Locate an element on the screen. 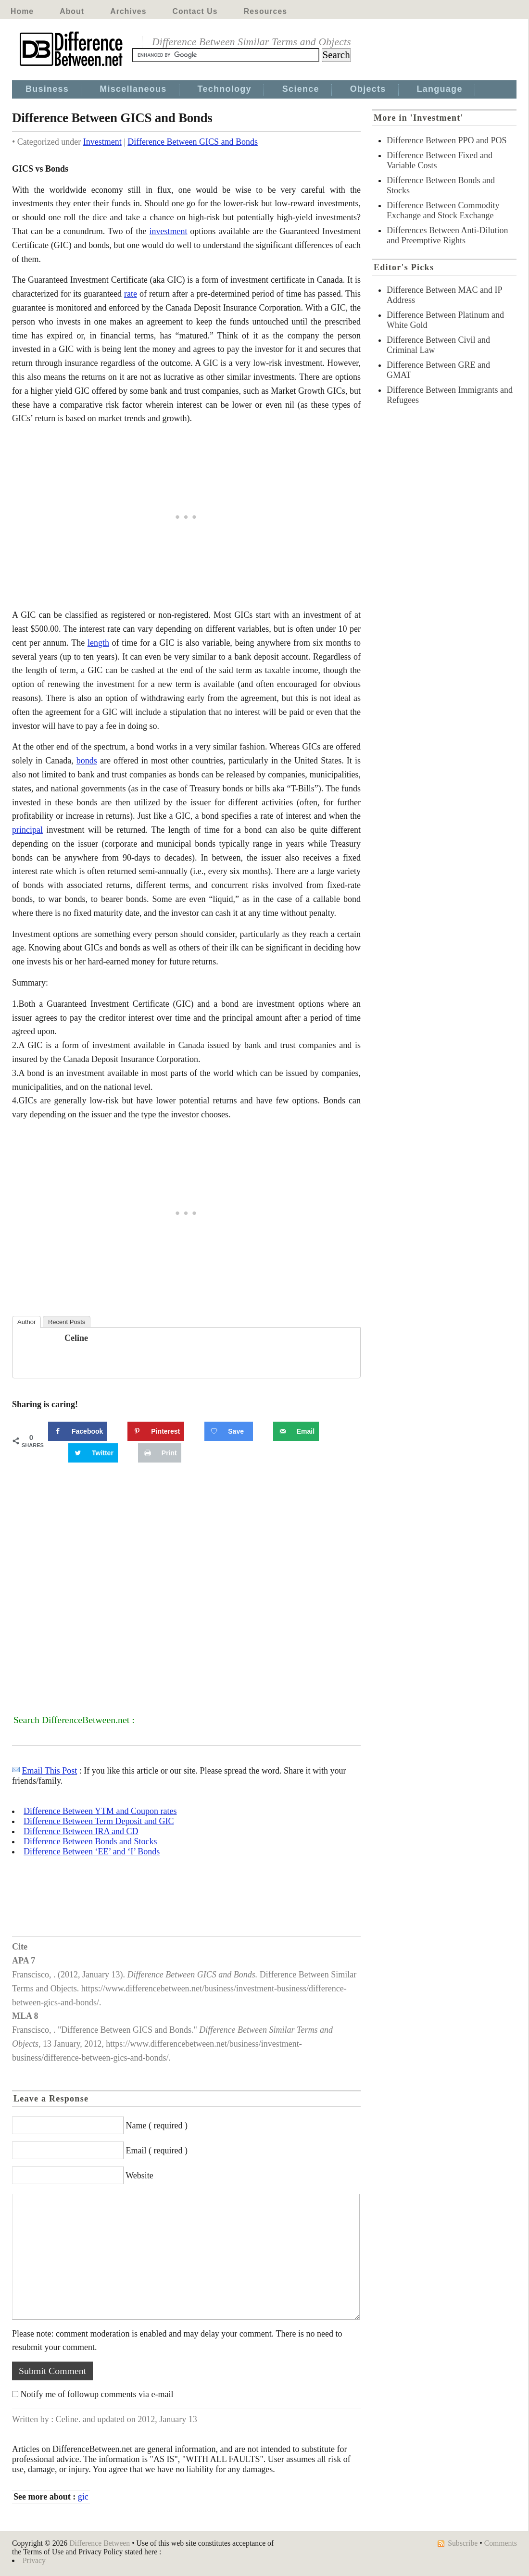 The width and height of the screenshot is (529, 2576). investment is located at coordinates (168, 231).